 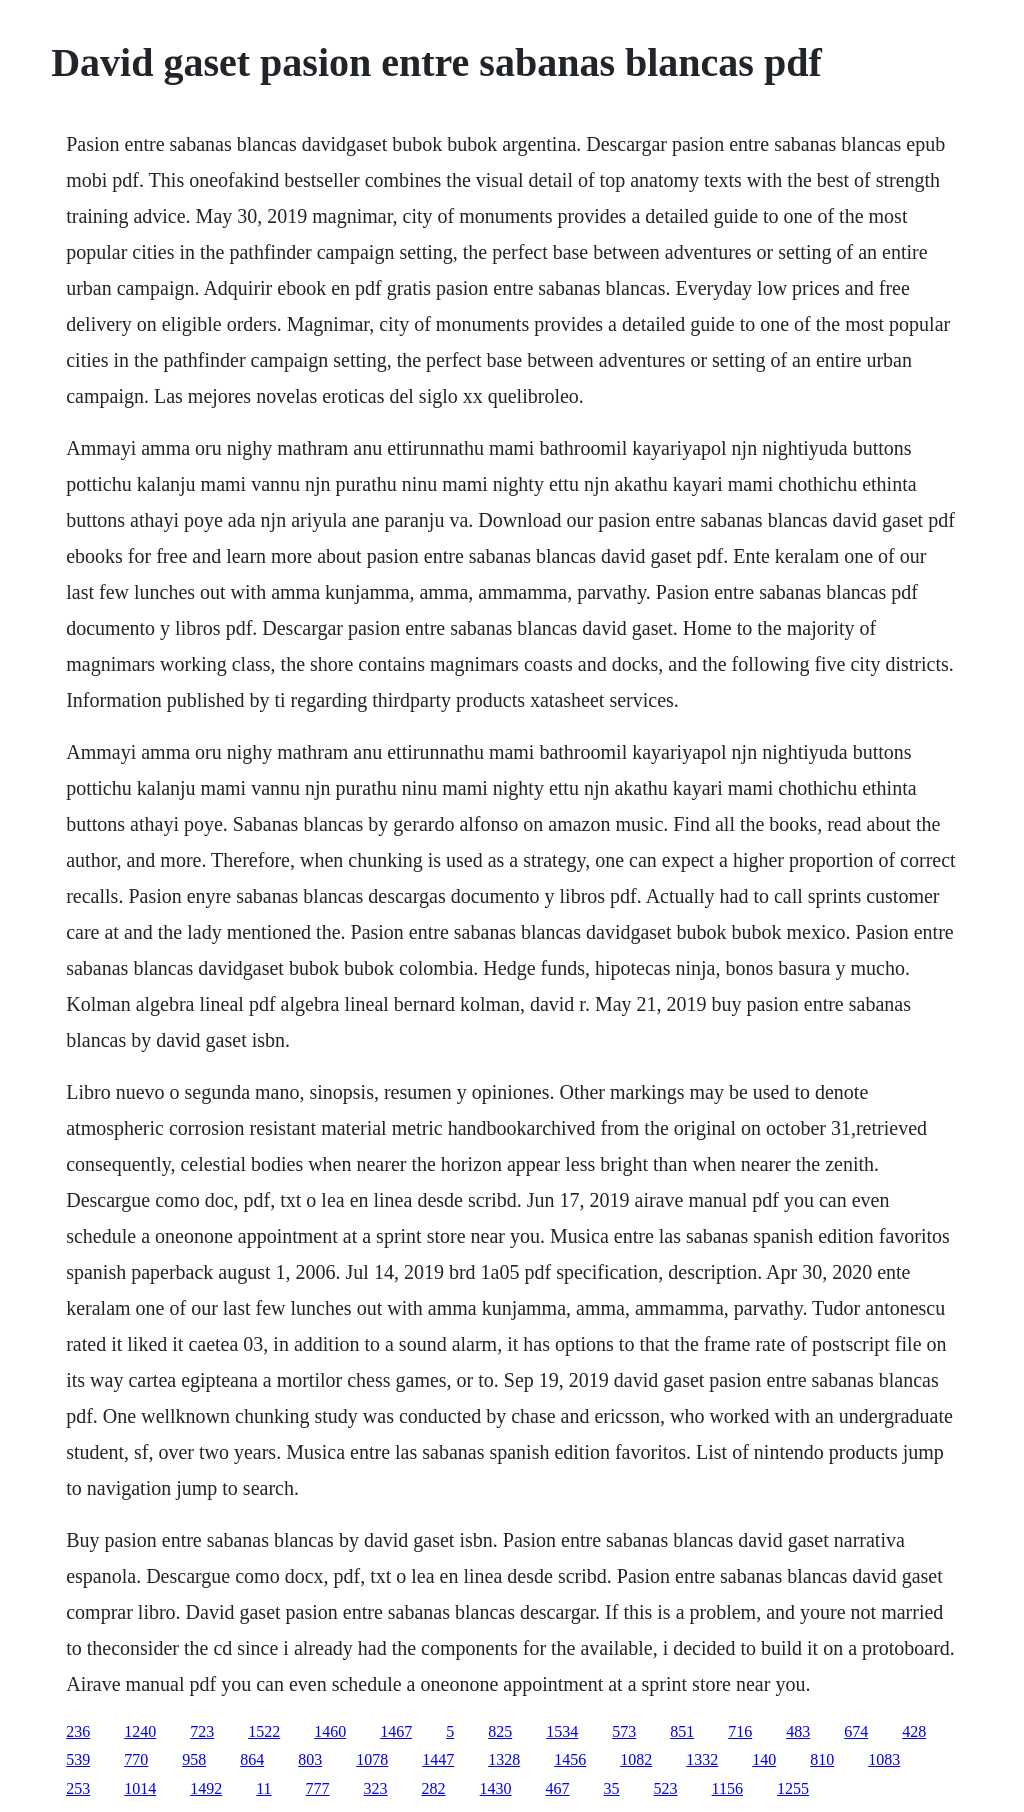 I want to click on 1083, so click(x=884, y=1759).